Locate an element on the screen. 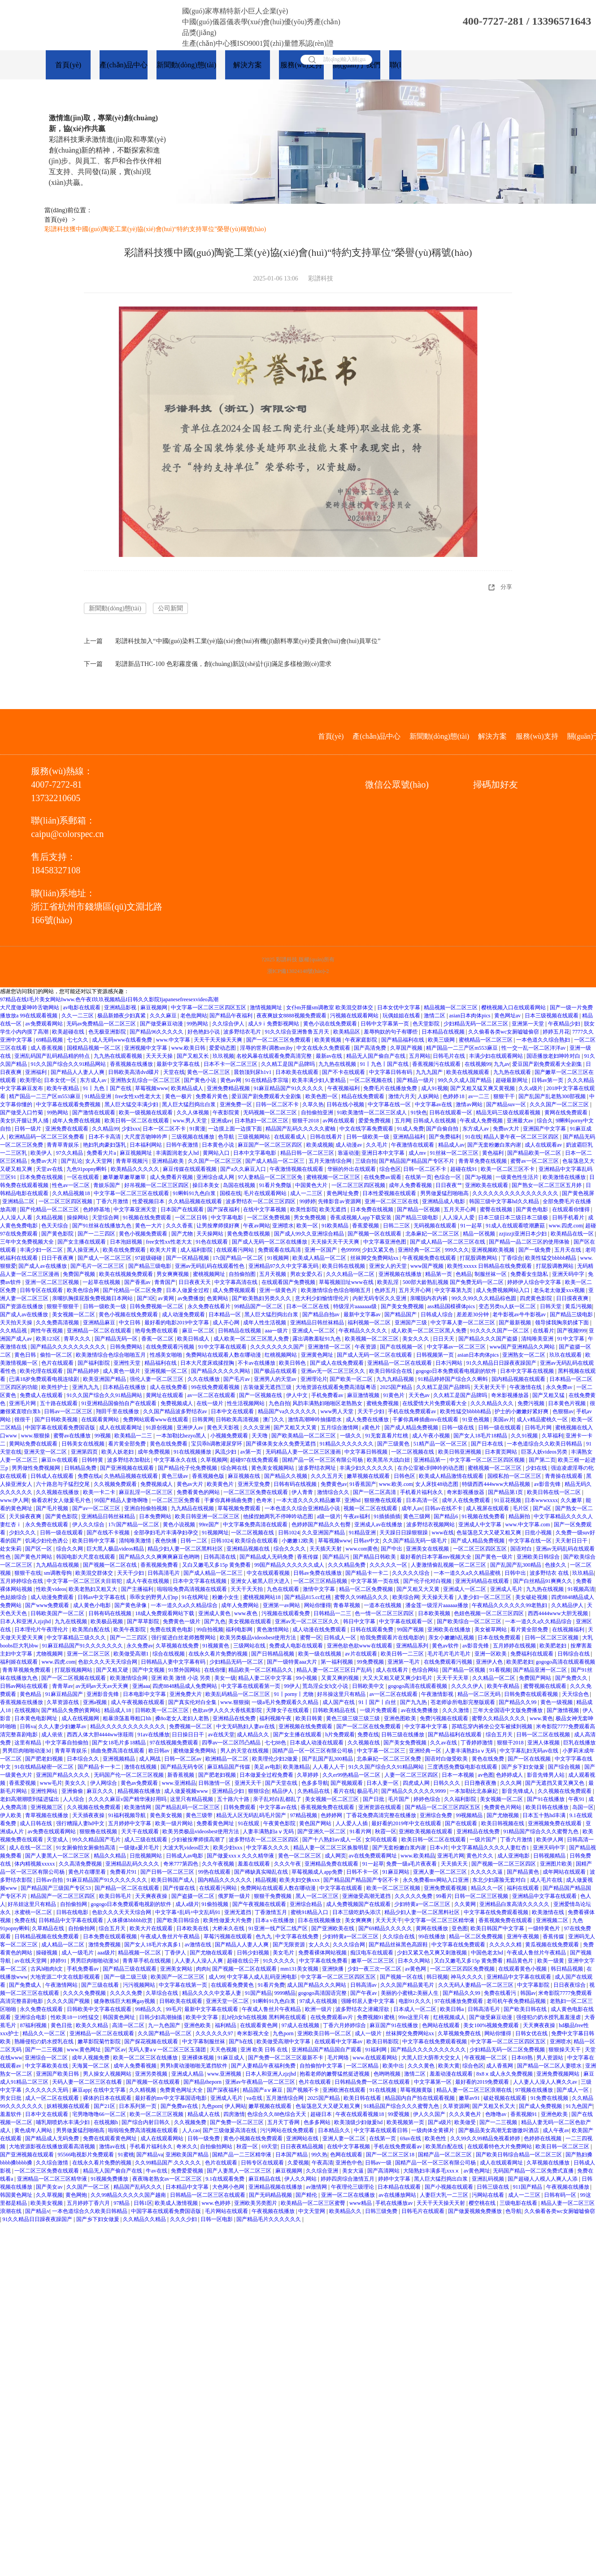  91麻豆成人 is located at coordinates (232, 2058).